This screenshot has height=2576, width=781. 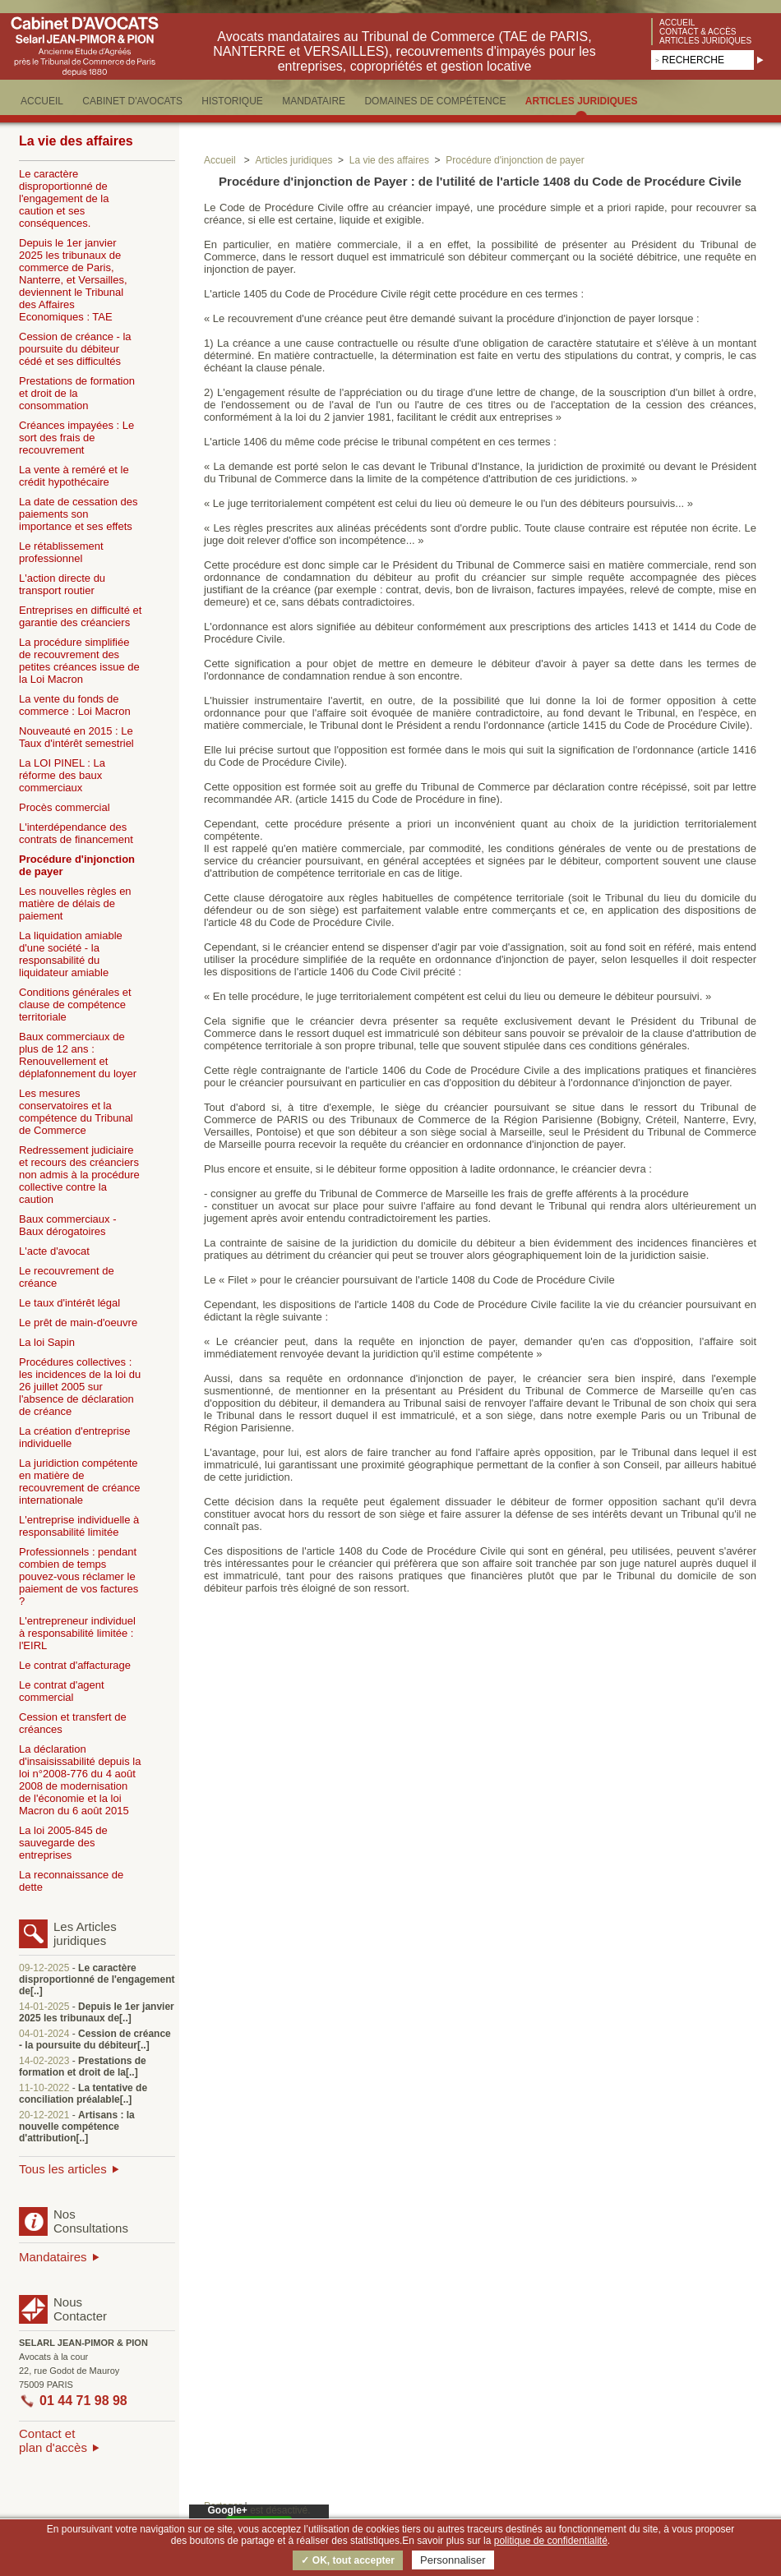 What do you see at coordinates (44, 2033) in the screenshot?
I see `04-01-2024` at bounding box center [44, 2033].